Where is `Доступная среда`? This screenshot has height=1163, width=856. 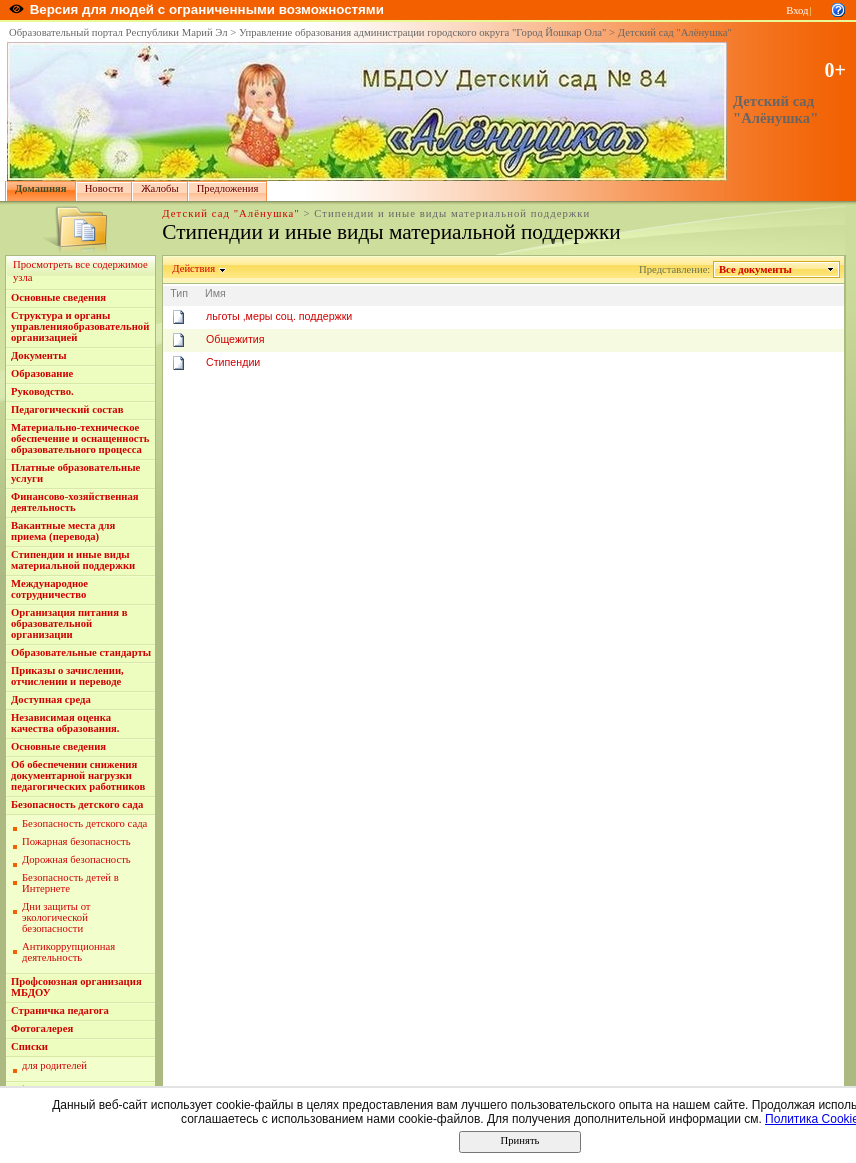 Доступная среда is located at coordinates (51, 699).